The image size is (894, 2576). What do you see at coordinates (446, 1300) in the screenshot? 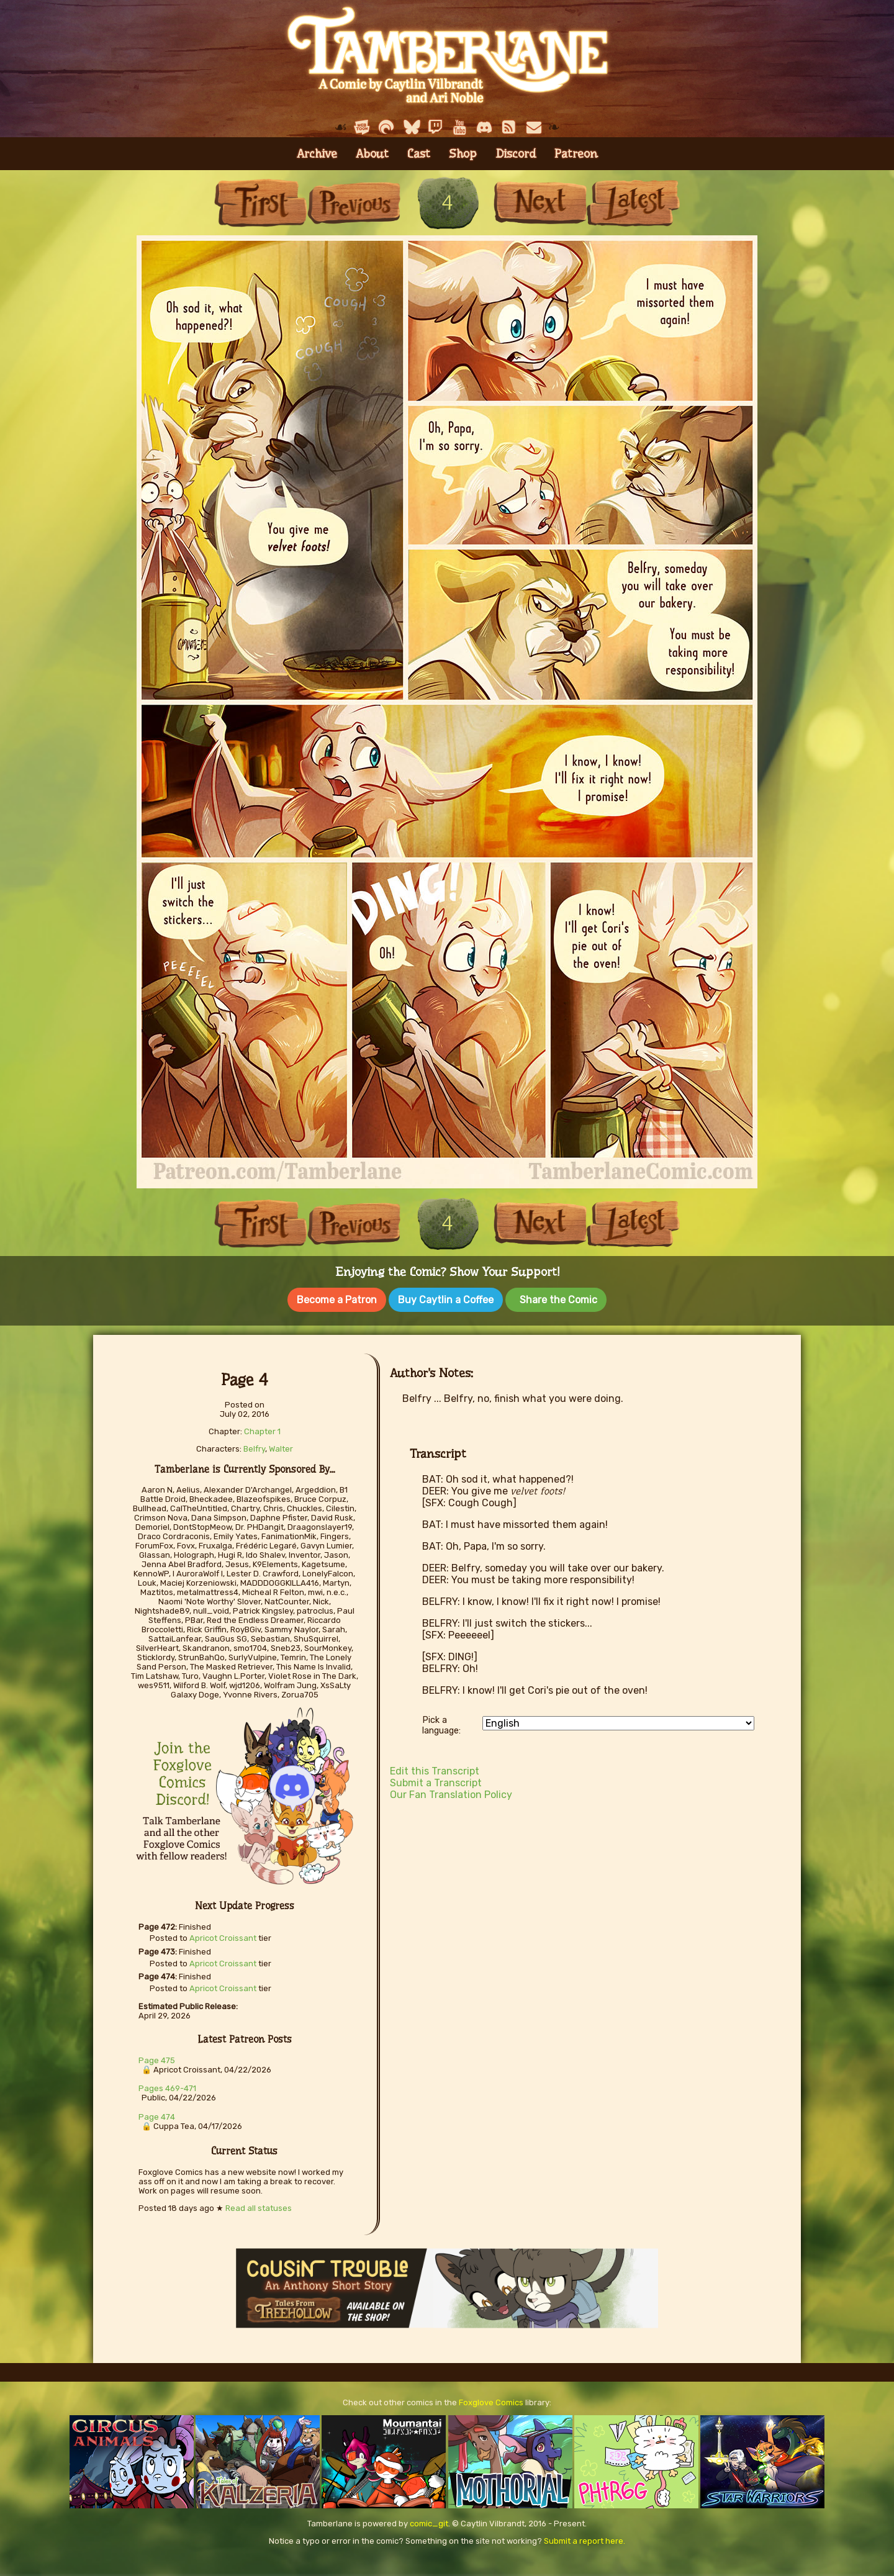
I see `Buy Caytlin a Coffee` at bounding box center [446, 1300].